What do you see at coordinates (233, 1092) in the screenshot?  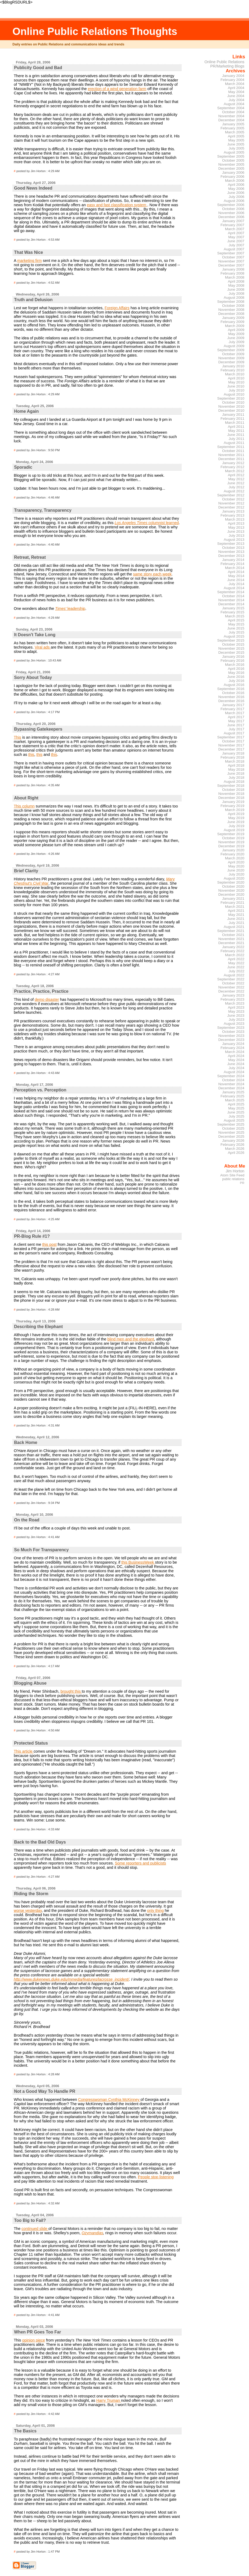 I see `January 2025` at bounding box center [233, 1092].